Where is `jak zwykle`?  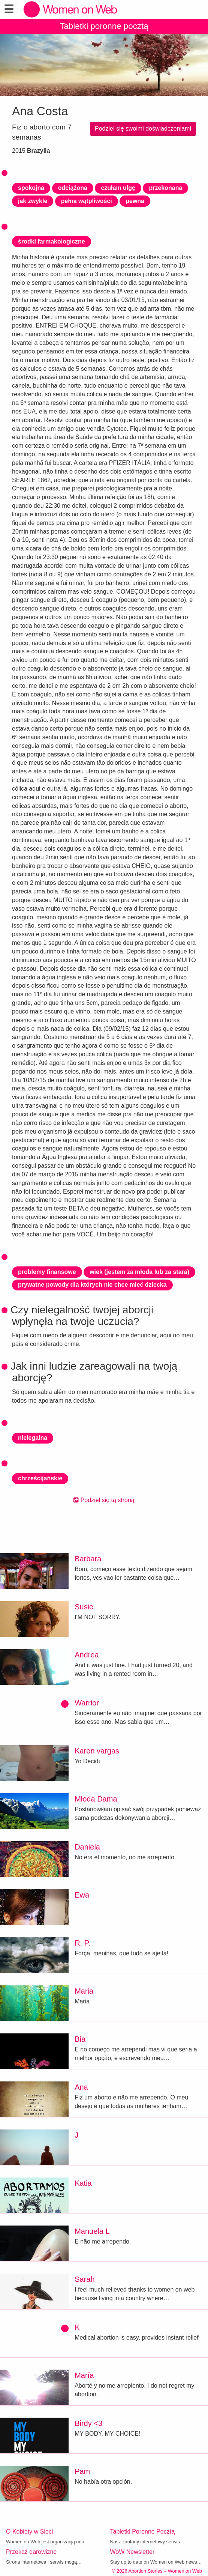 jak zwykle is located at coordinates (32, 201).